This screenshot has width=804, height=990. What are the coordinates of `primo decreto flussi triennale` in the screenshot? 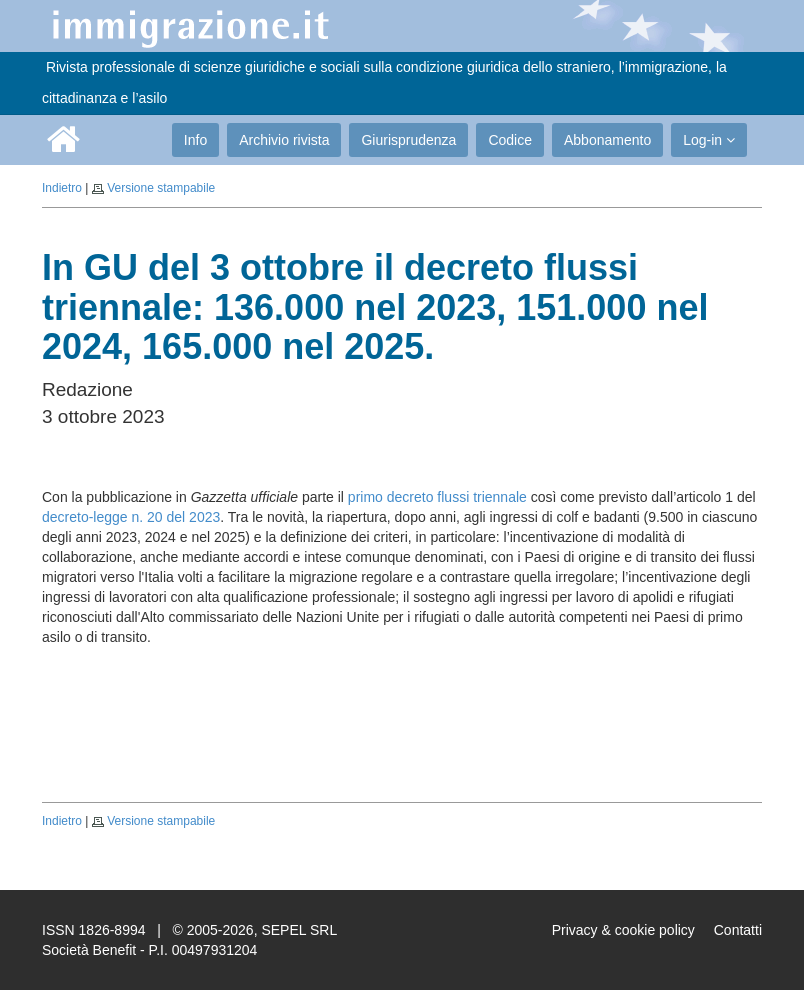 It's located at (437, 497).